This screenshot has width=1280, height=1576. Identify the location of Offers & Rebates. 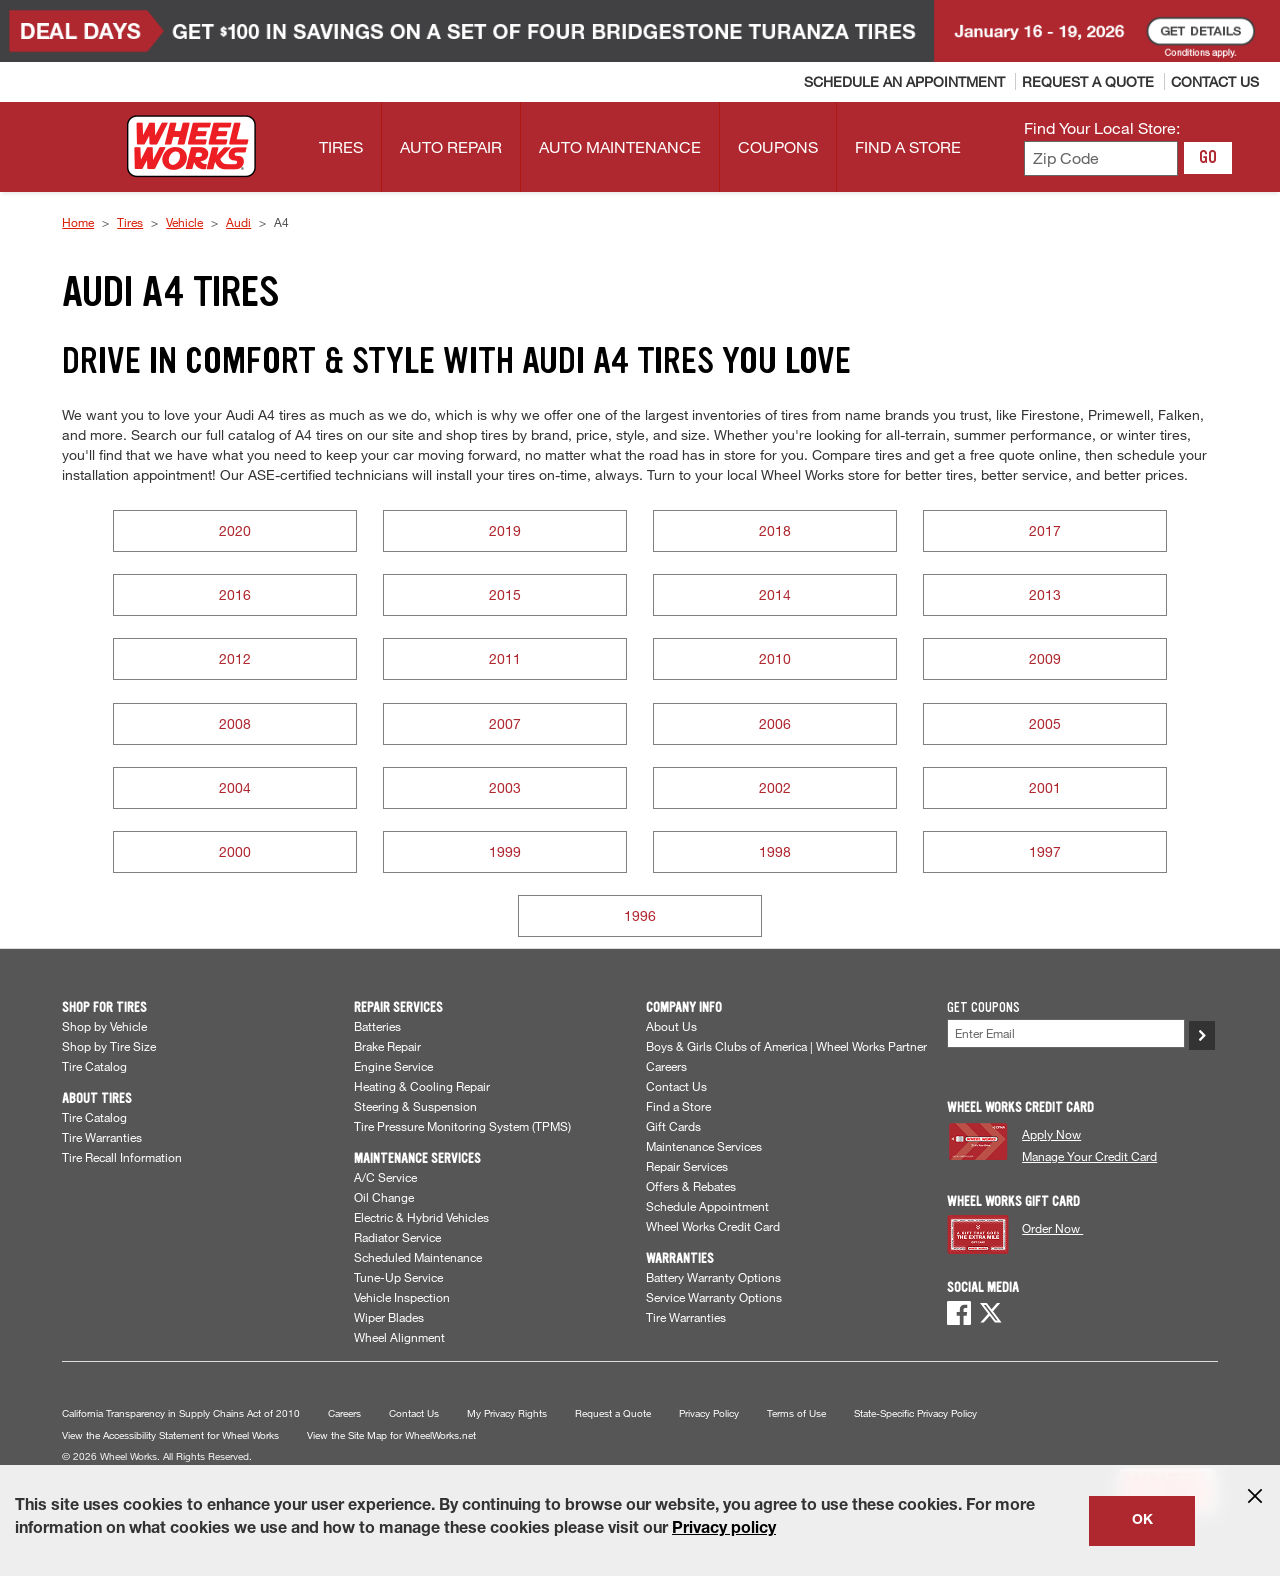
(691, 1186).